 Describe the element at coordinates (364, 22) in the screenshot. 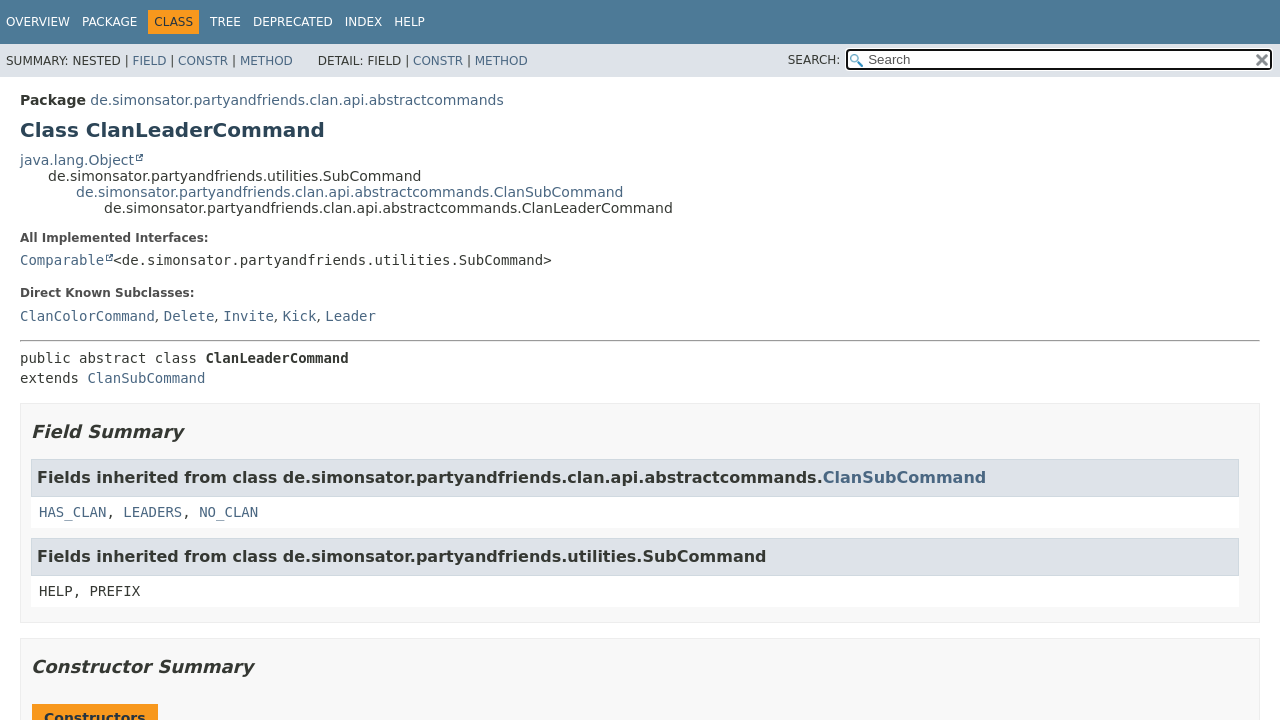

I see `Index` at that location.